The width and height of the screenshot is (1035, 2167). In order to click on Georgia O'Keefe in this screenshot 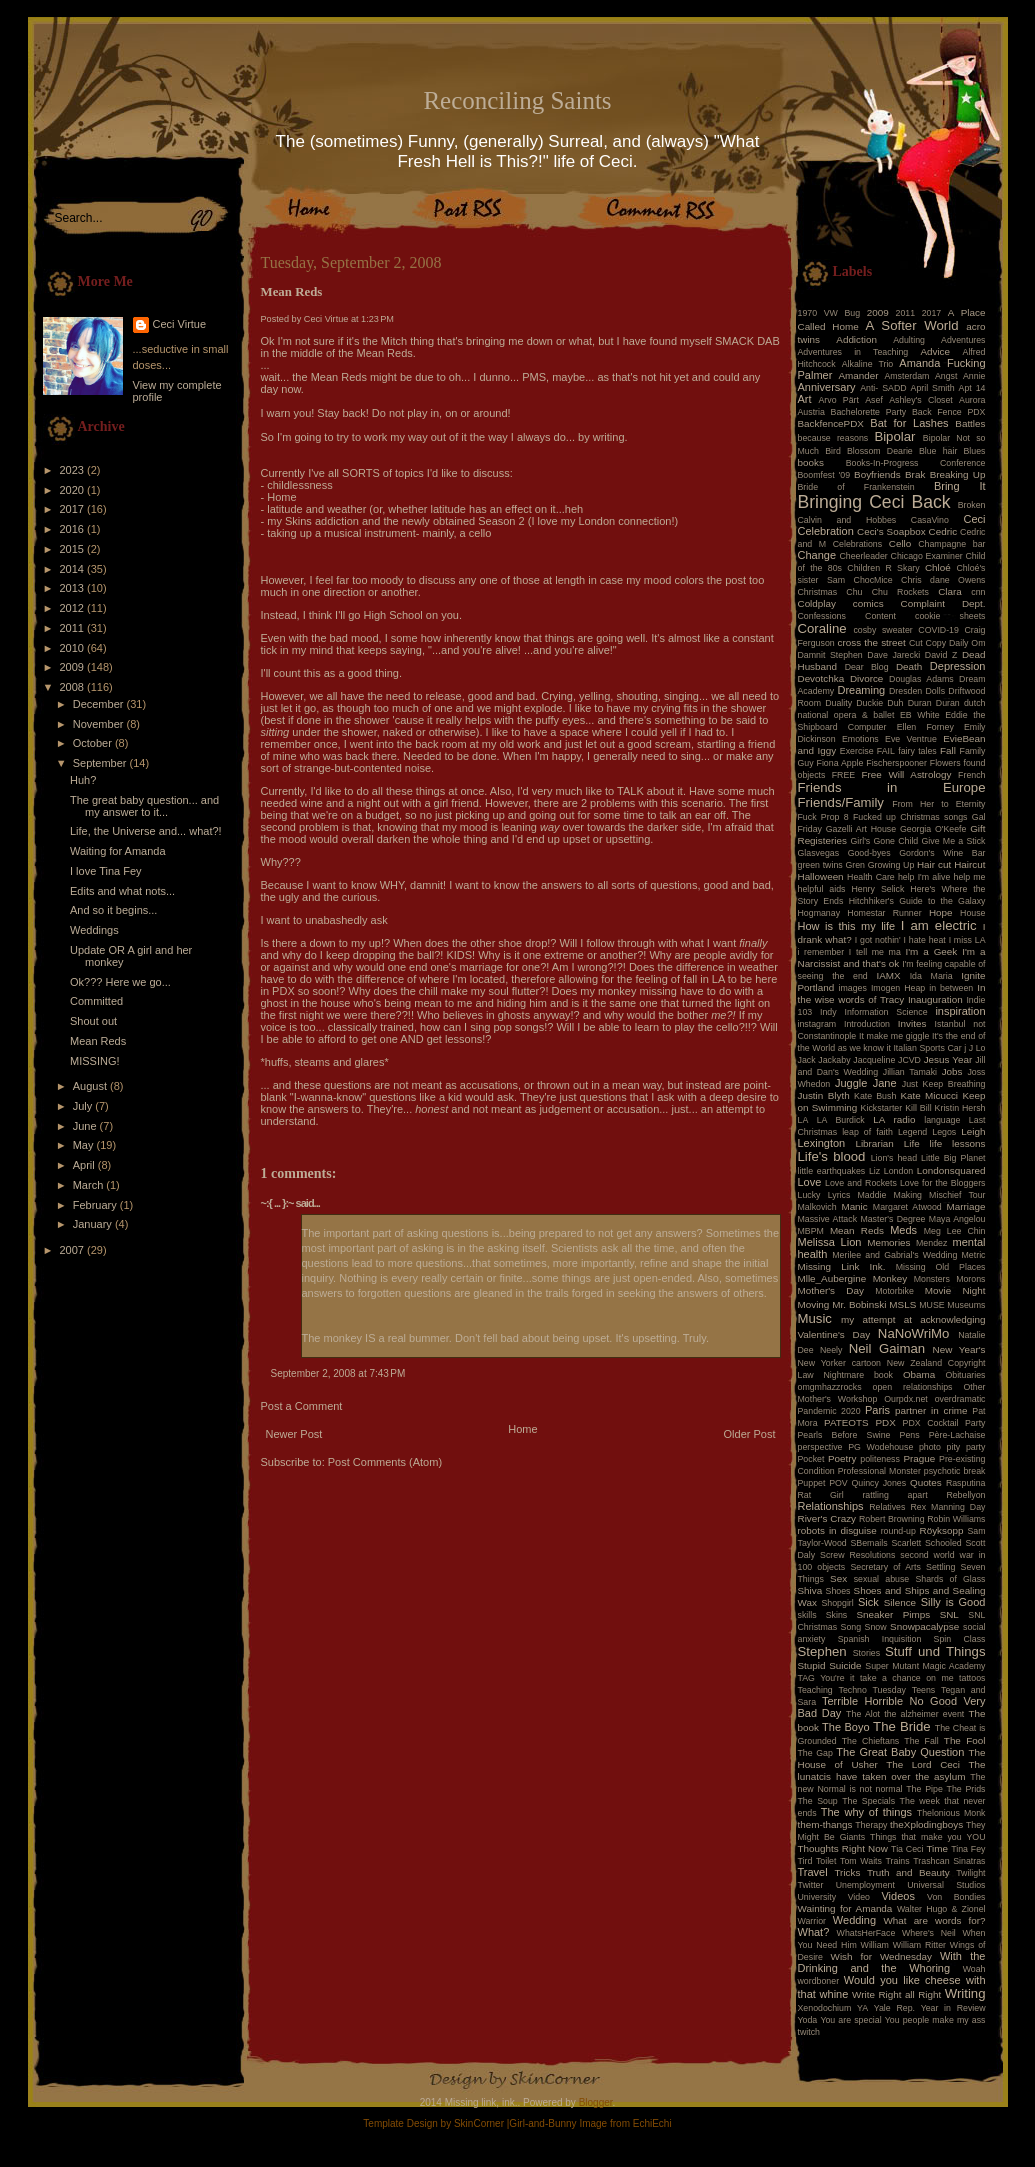, I will do `click(933, 829)`.